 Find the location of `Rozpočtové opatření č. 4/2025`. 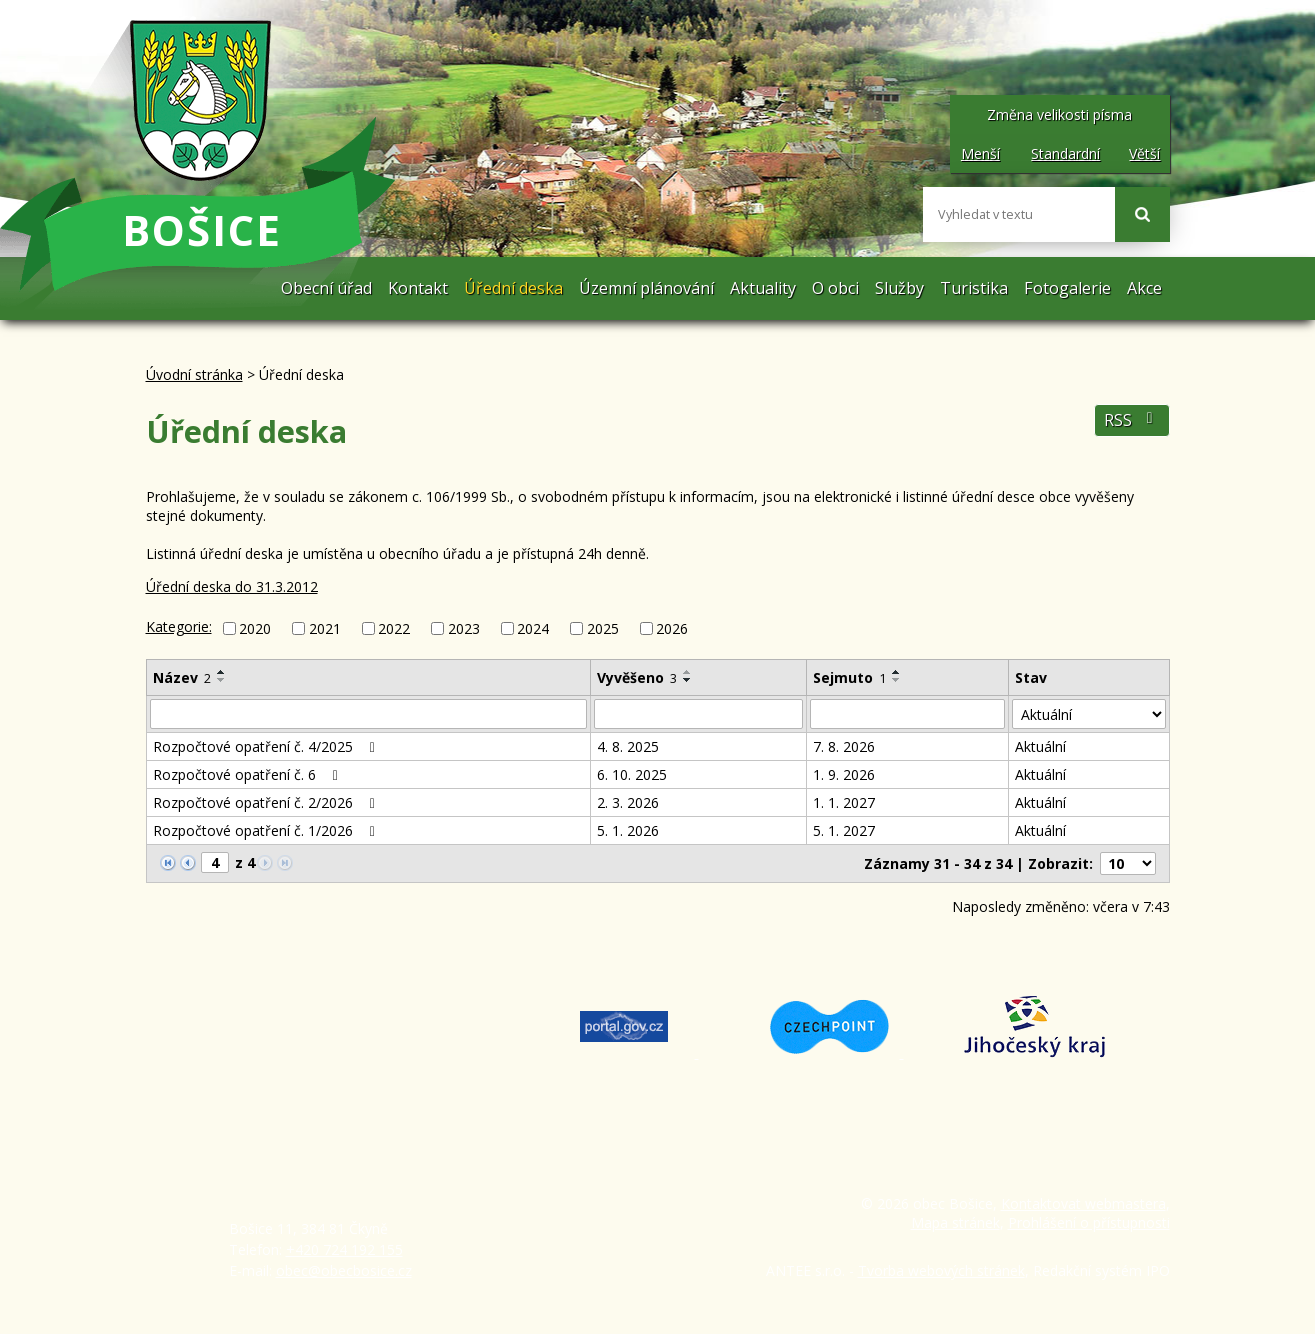

Rozpočtové opatření č. 4/2025 is located at coordinates (267, 746).